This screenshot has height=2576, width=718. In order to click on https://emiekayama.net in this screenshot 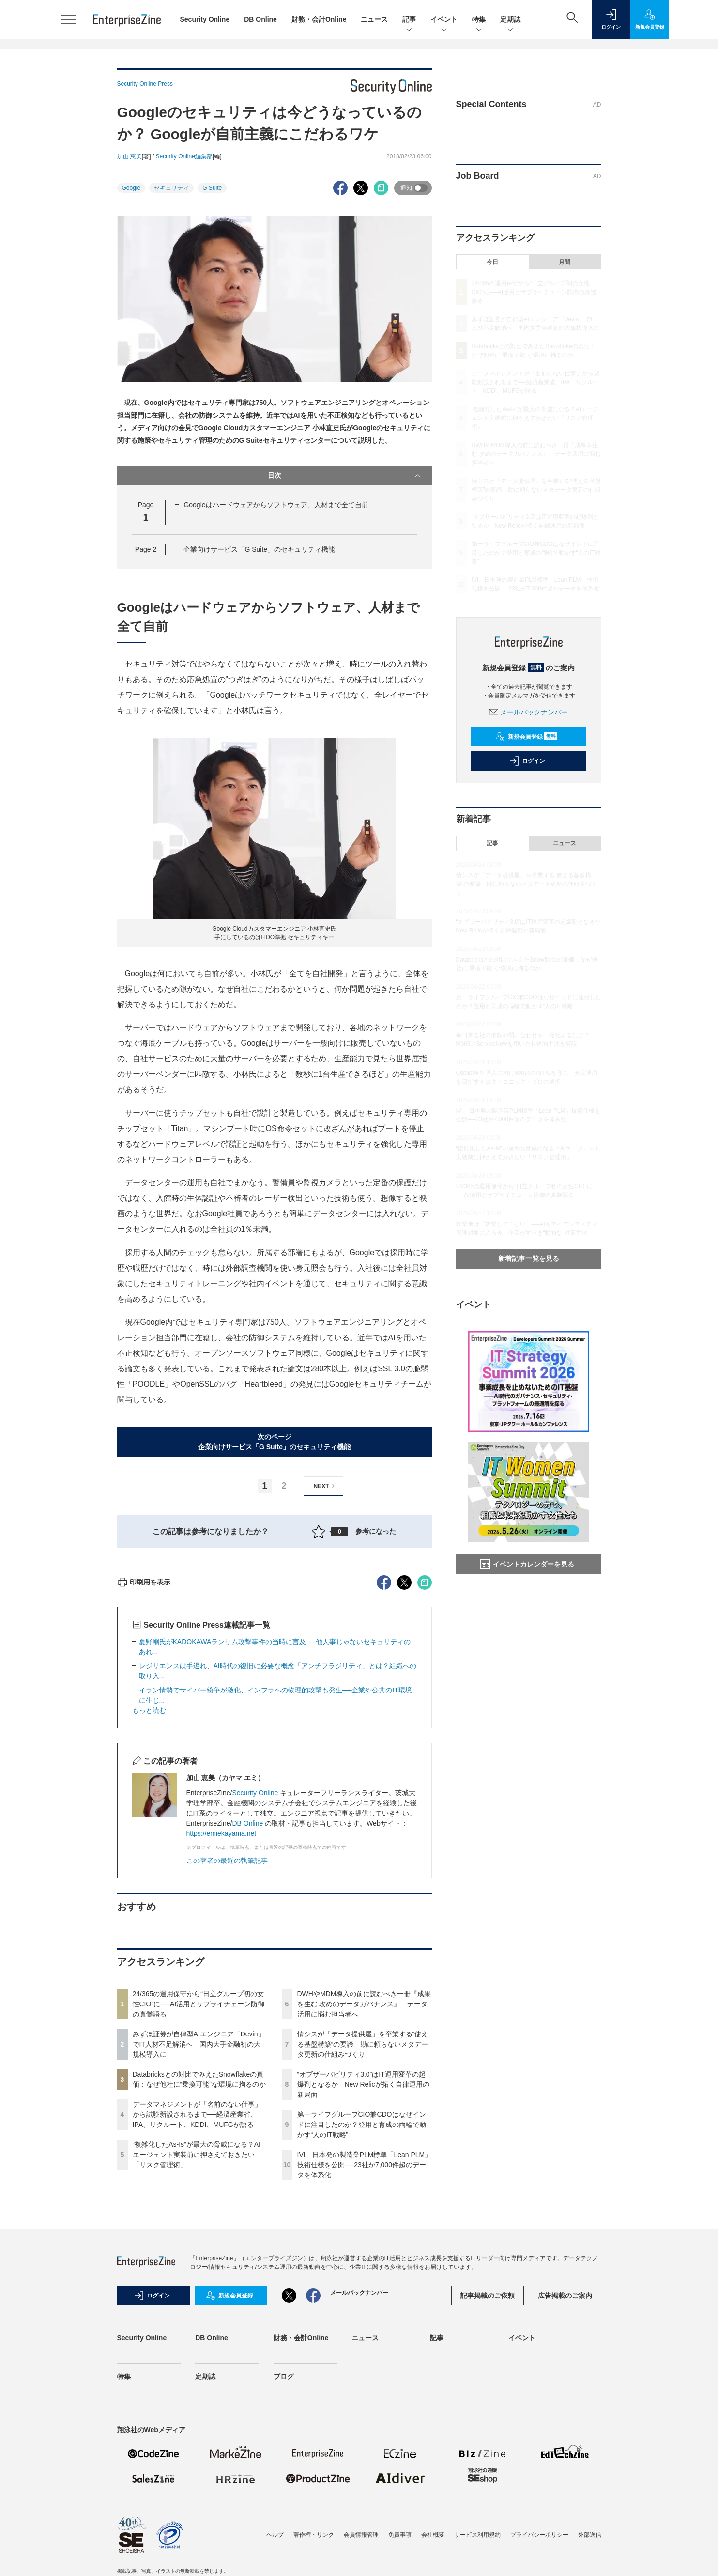, I will do `click(221, 2008)`.